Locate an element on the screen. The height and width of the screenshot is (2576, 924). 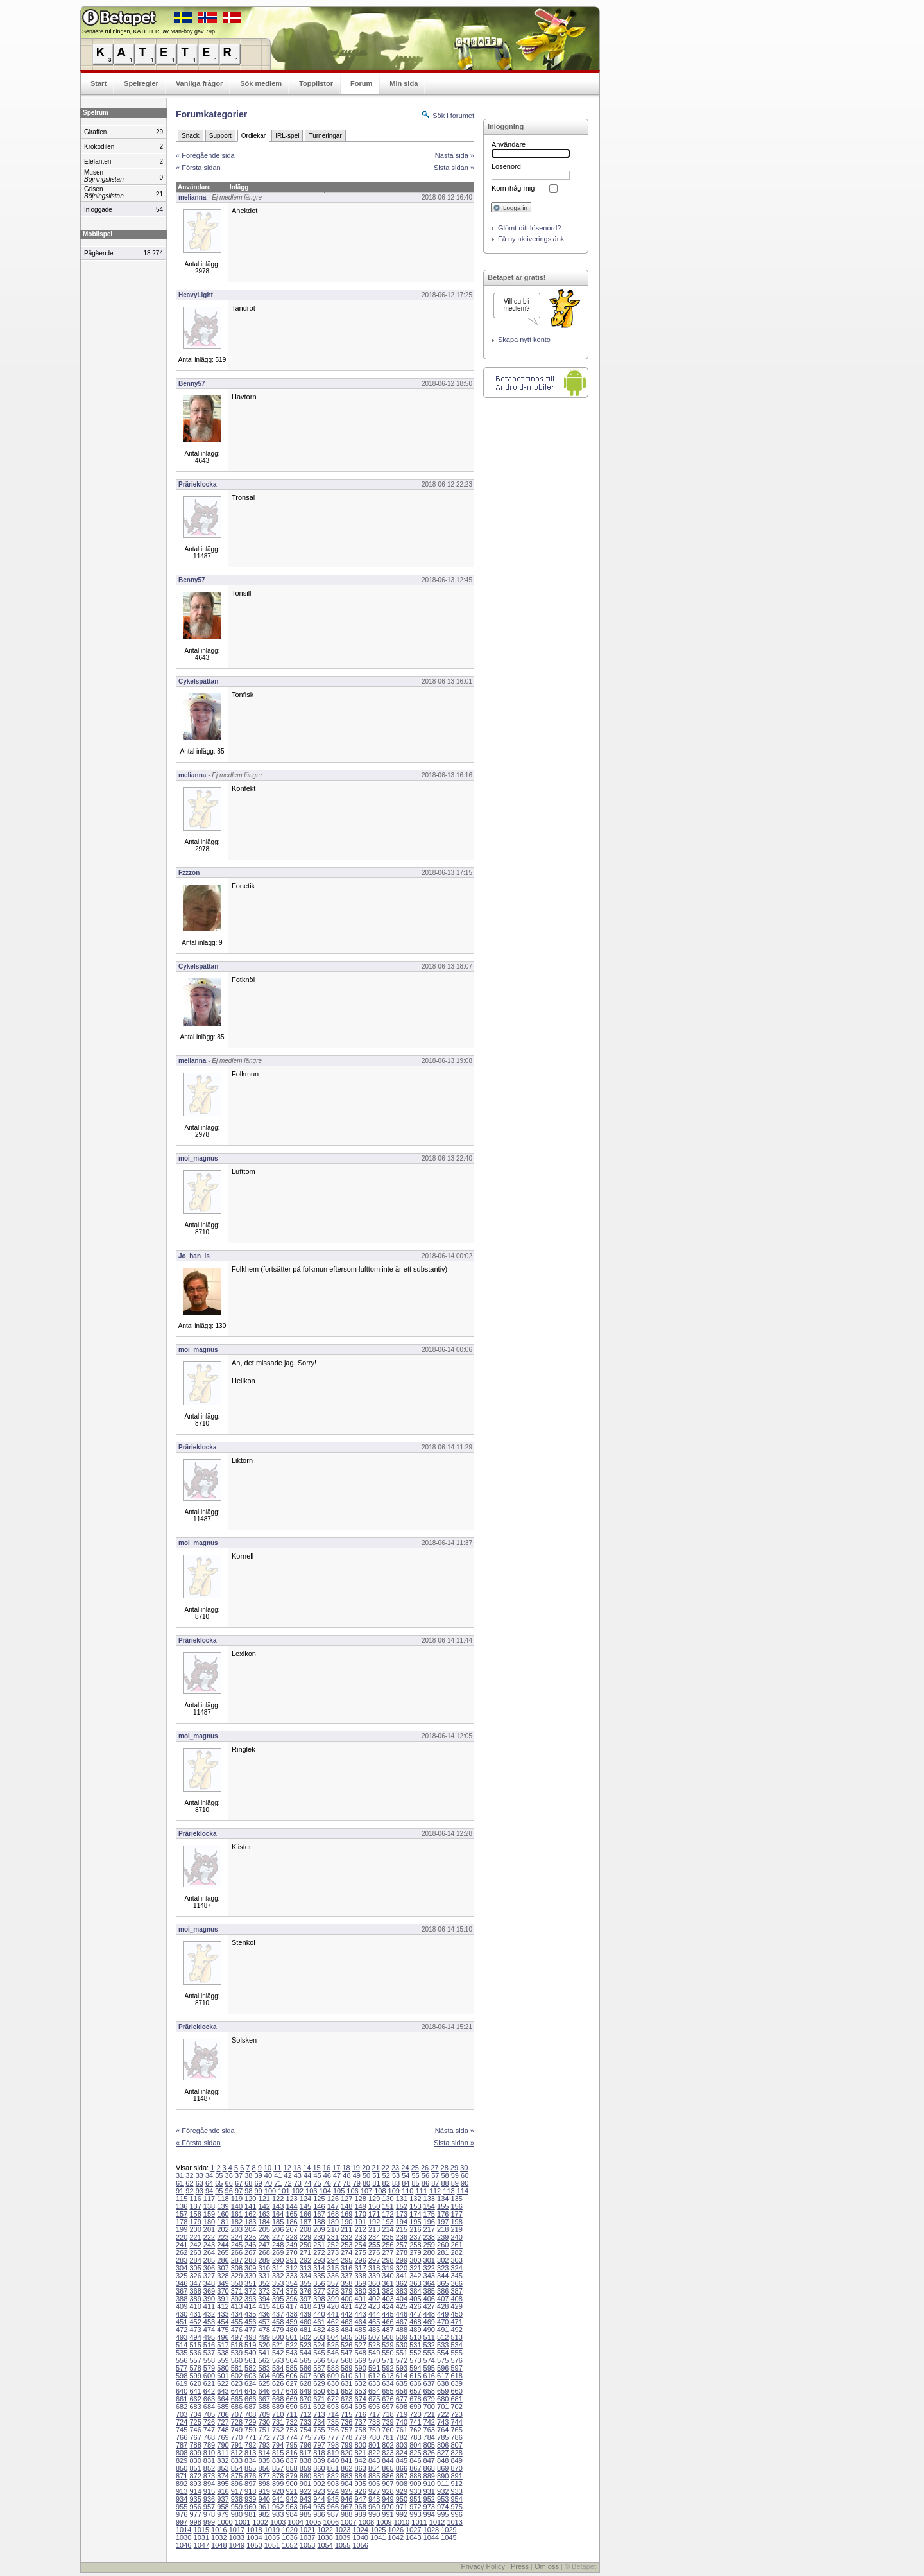
426 is located at coordinates (415, 2306).